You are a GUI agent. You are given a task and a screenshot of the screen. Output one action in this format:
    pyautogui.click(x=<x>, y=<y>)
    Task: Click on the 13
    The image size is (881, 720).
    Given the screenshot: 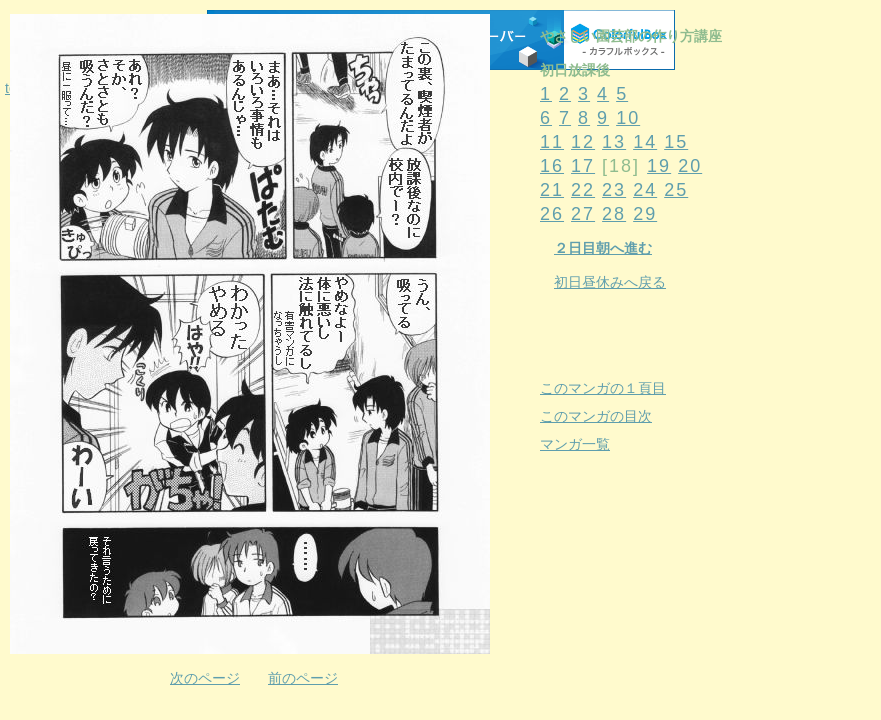 What is the action you would take?
    pyautogui.click(x=614, y=142)
    